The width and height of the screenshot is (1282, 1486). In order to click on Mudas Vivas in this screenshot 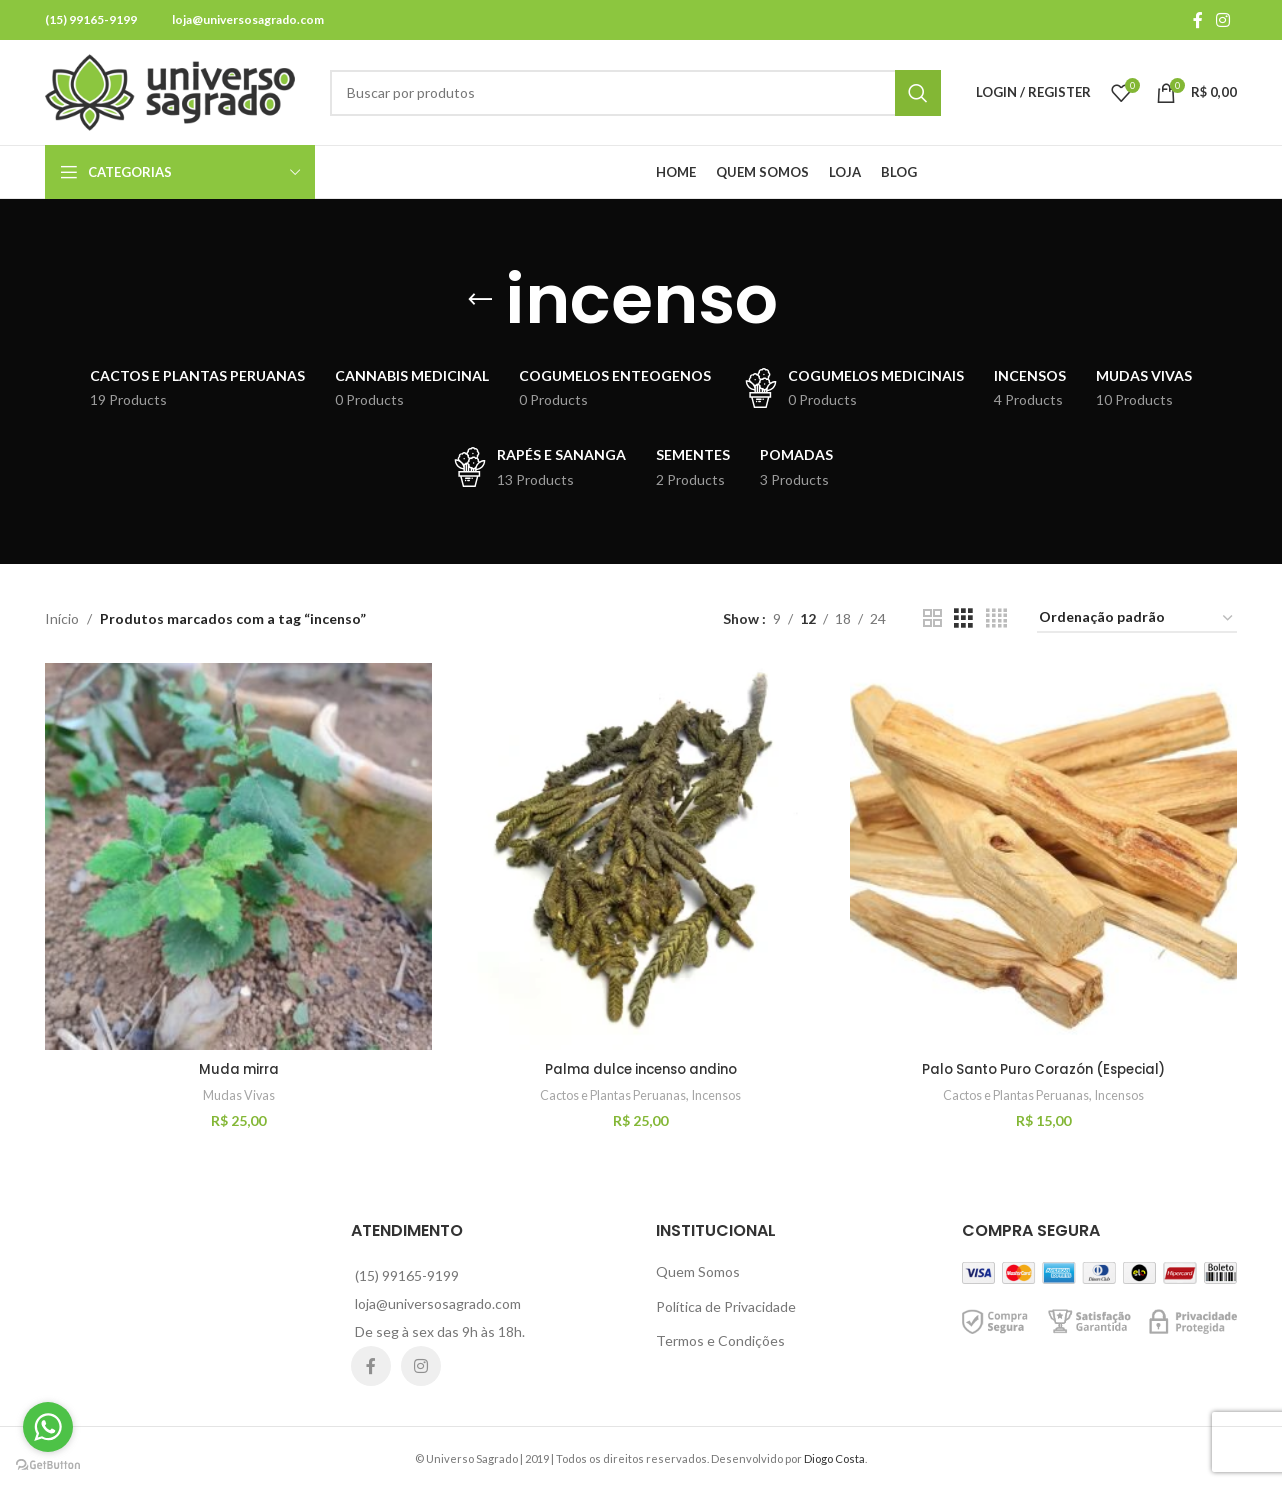, I will do `click(237, 1092)`.